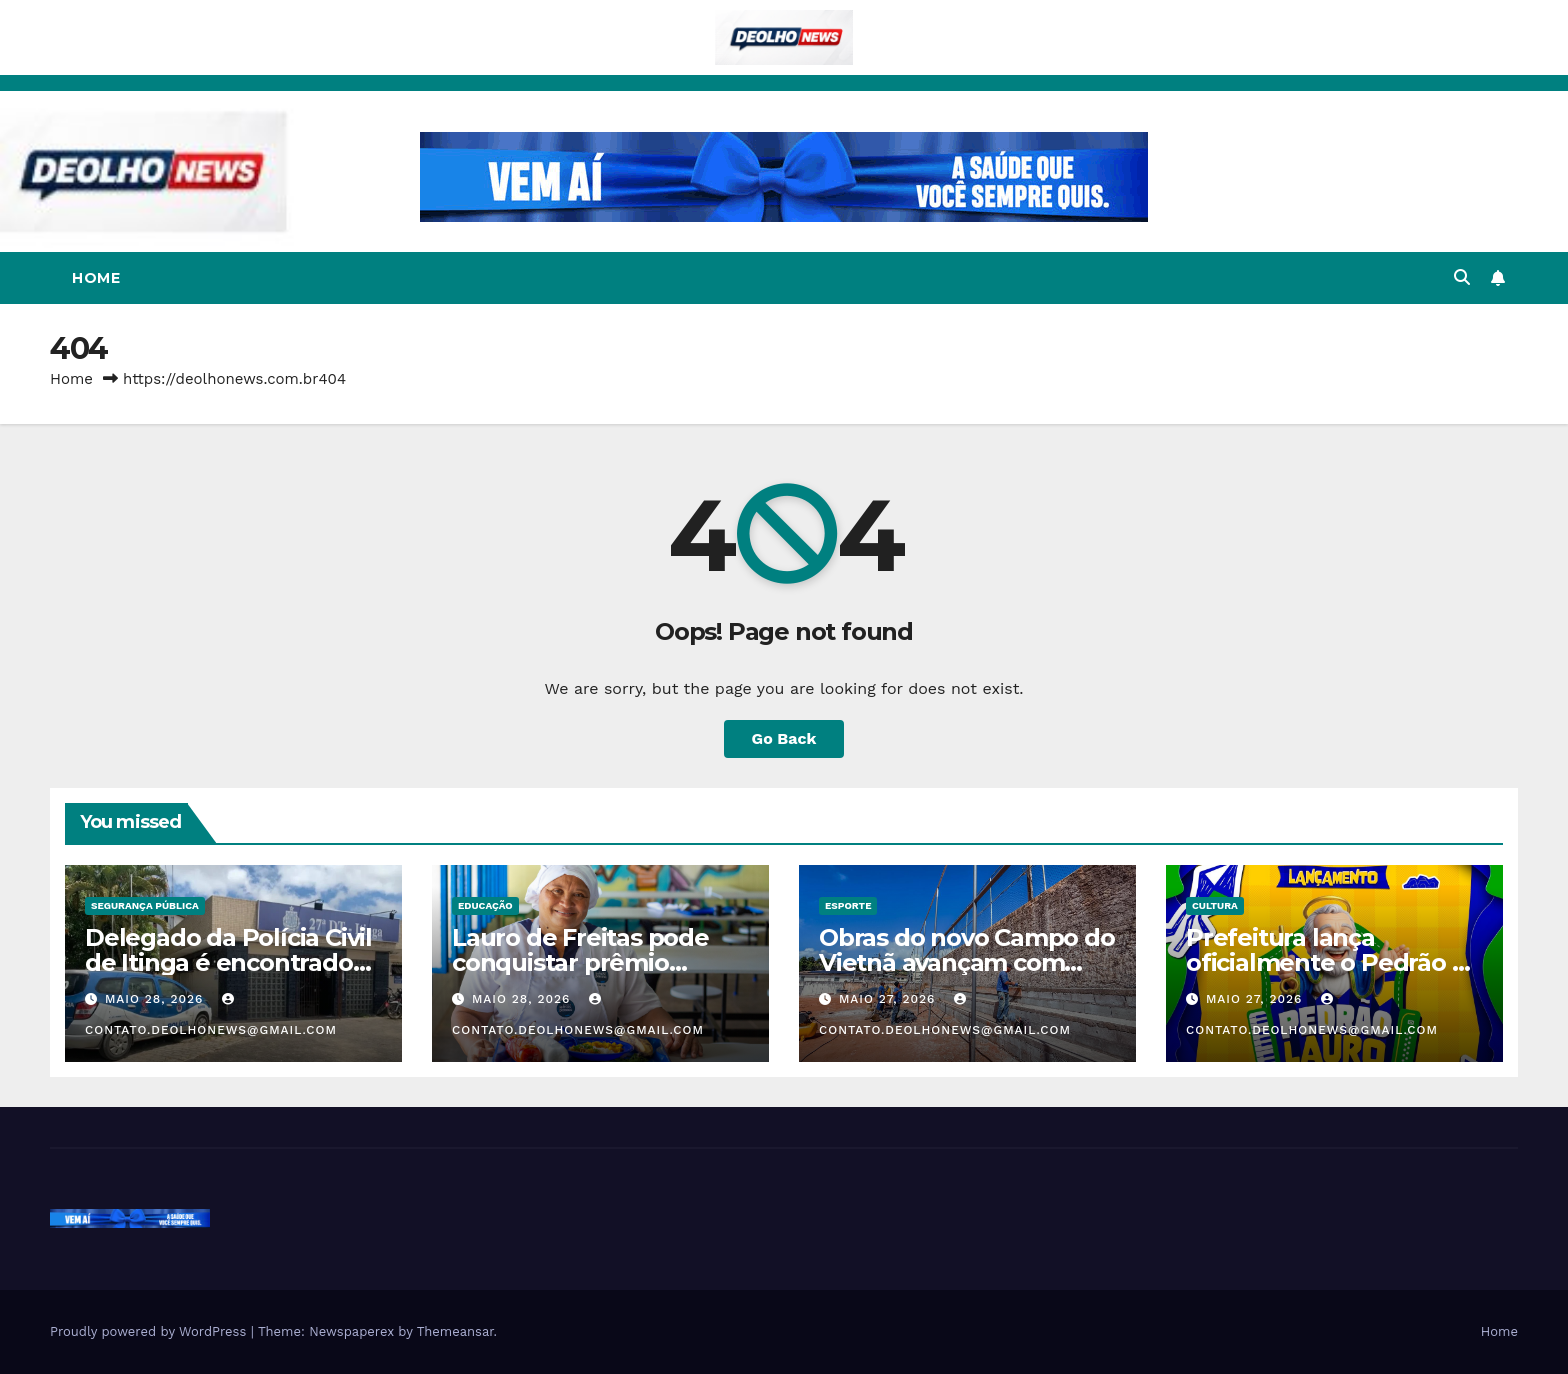 This screenshot has height=1374, width=1568. I want to click on CULTURA, so click(1215, 905).